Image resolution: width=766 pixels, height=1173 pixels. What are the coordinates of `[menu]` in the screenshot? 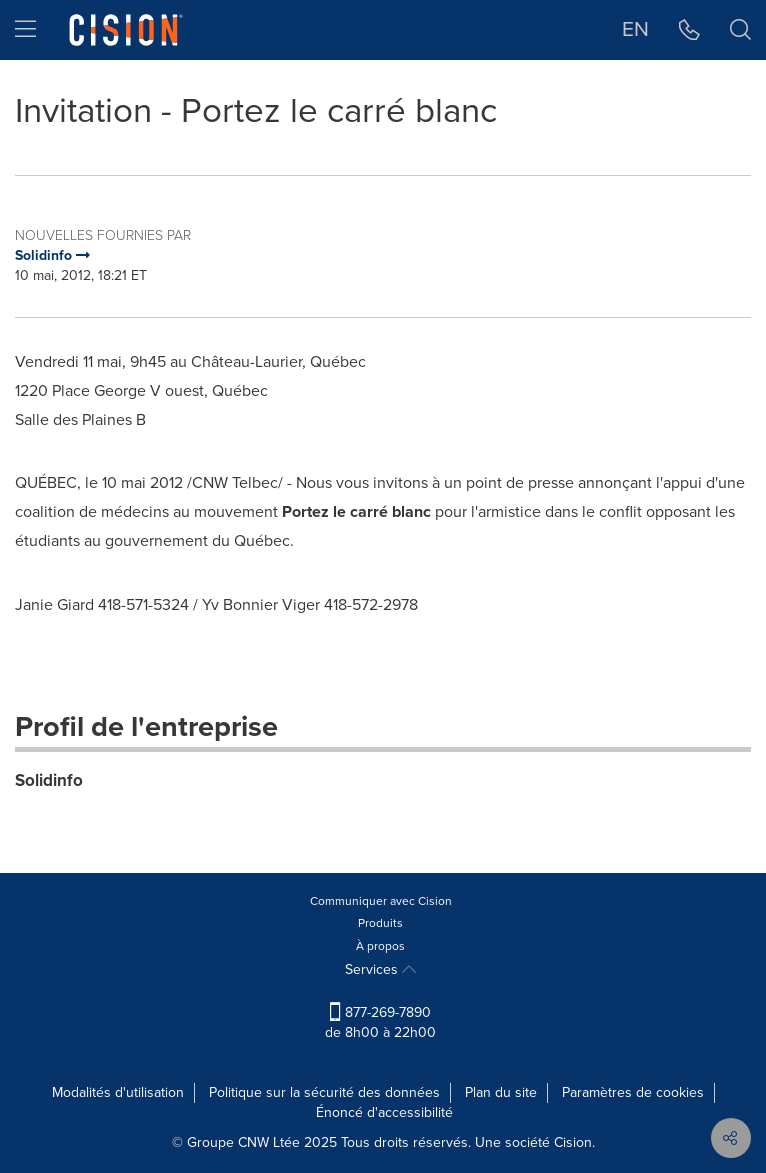 It's located at (25, 30).